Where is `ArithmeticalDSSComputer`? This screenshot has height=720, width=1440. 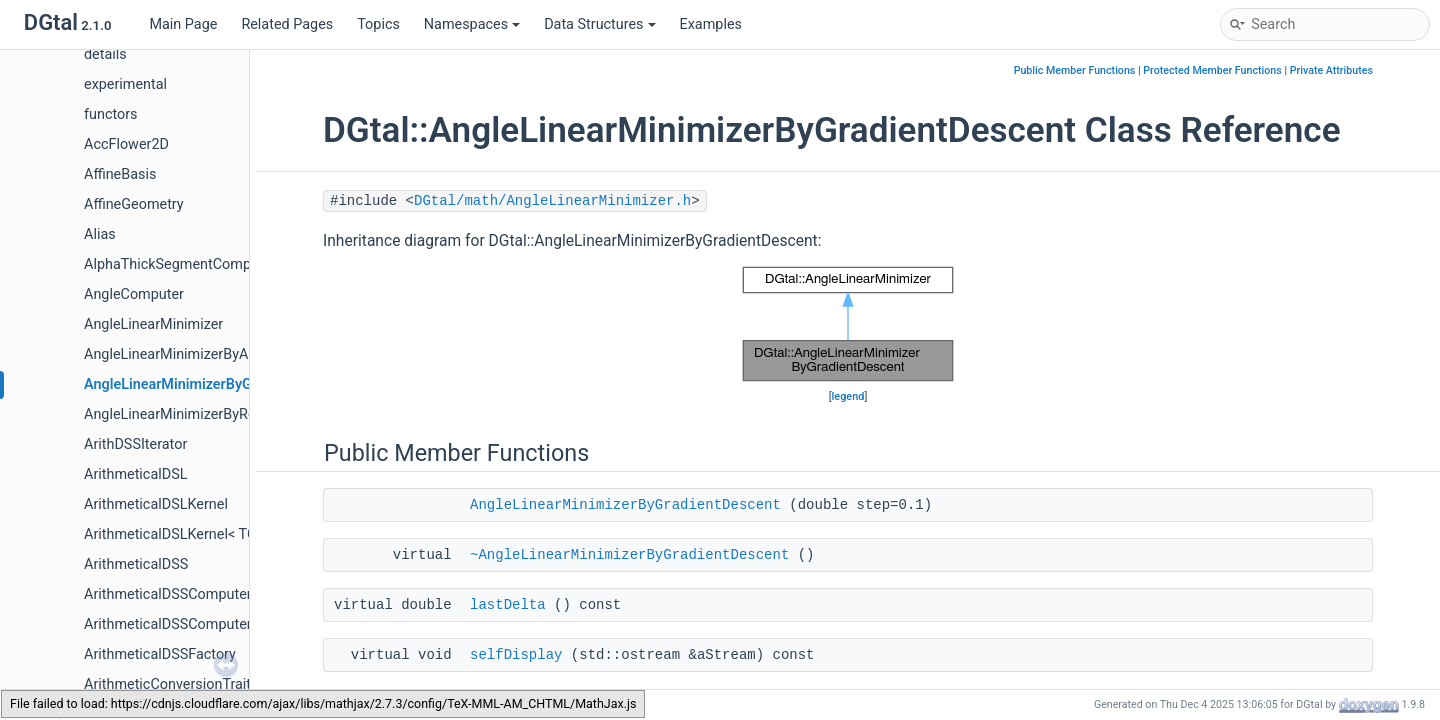 ArithmeticalDSSComputer is located at coordinates (168, 594).